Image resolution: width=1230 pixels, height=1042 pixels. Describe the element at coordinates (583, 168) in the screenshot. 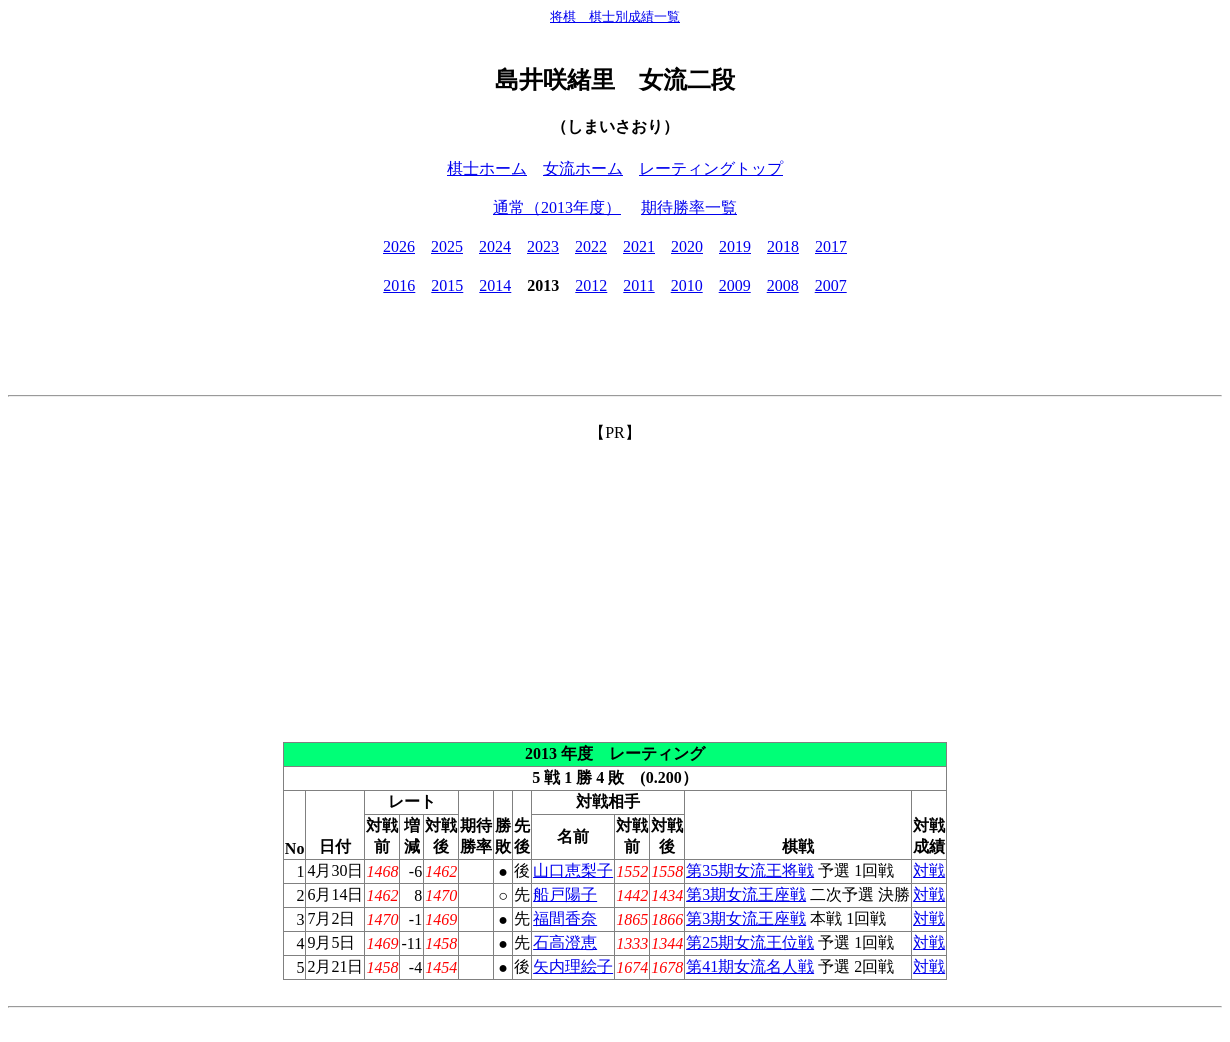

I see `女流ホーム` at that location.